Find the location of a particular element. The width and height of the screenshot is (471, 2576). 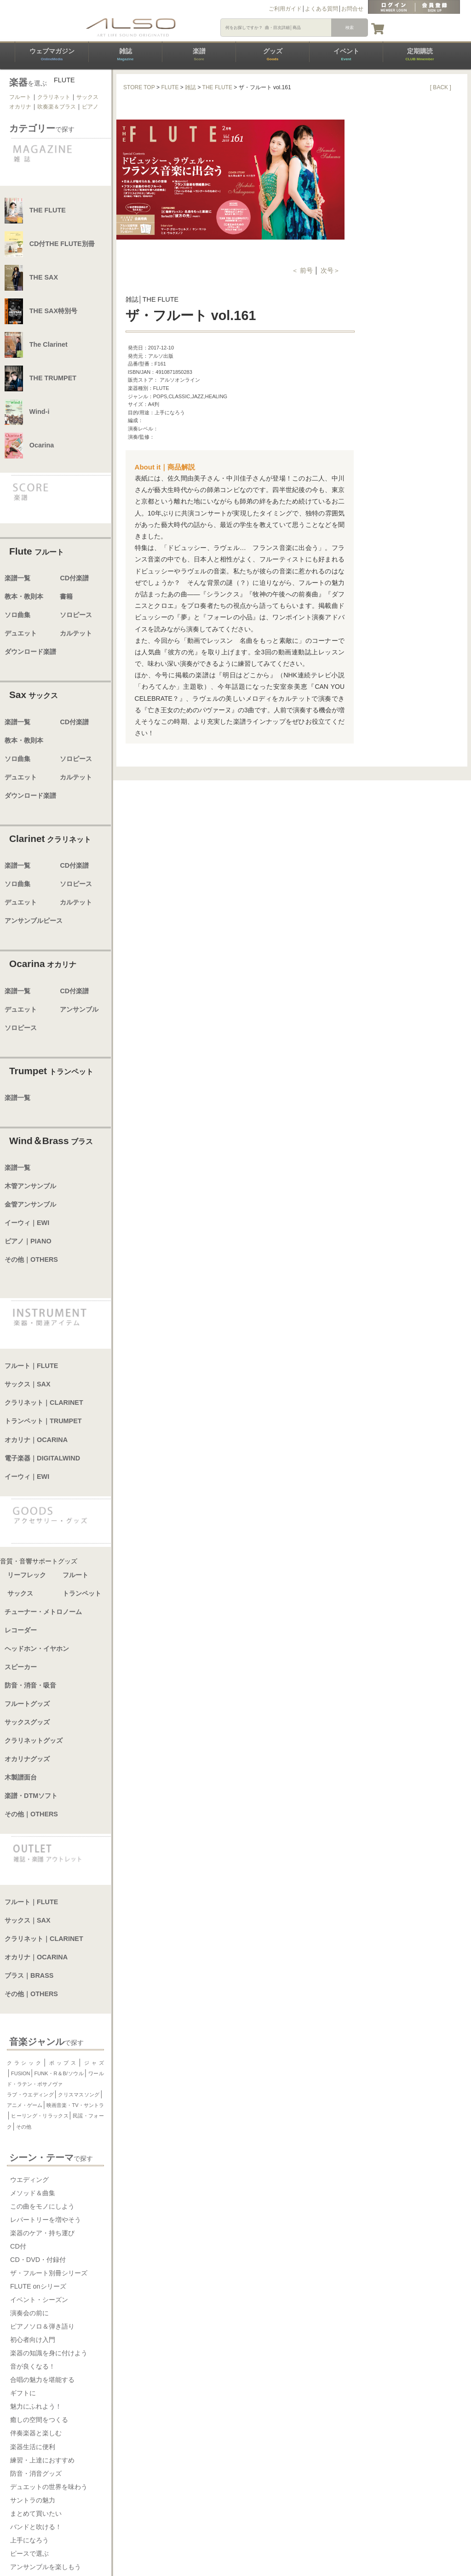

金管アンサンブル is located at coordinates (30, 1204).